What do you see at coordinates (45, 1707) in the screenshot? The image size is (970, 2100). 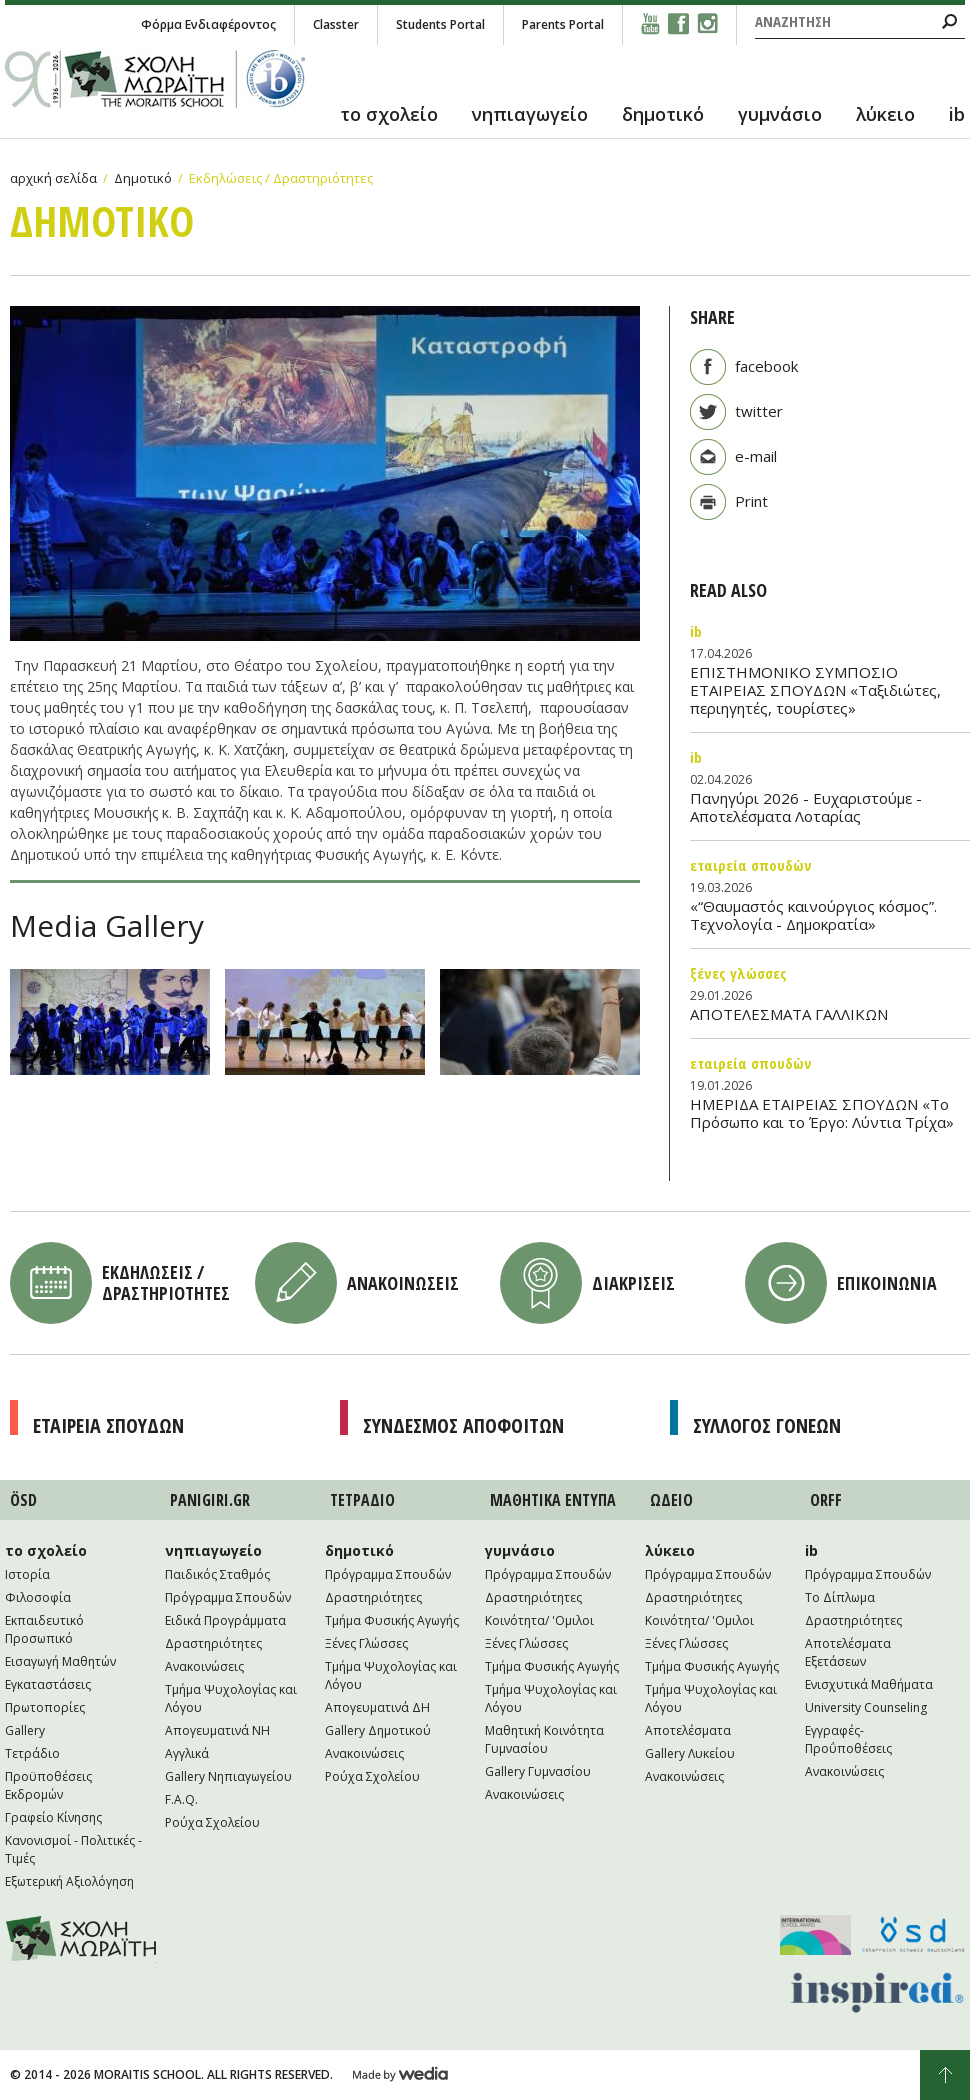 I see `Πρωτοπορίες` at bounding box center [45, 1707].